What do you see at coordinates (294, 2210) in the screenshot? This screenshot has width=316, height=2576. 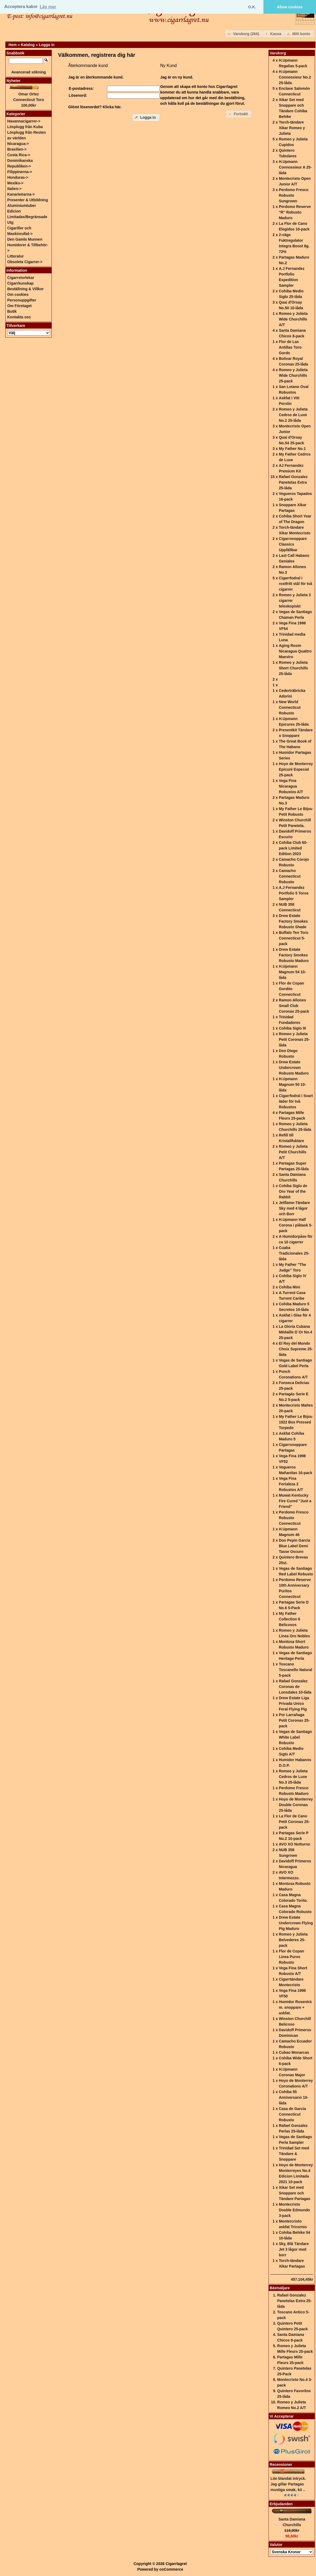 I see `Montecristo Double Edmundo 3-pack` at bounding box center [294, 2210].